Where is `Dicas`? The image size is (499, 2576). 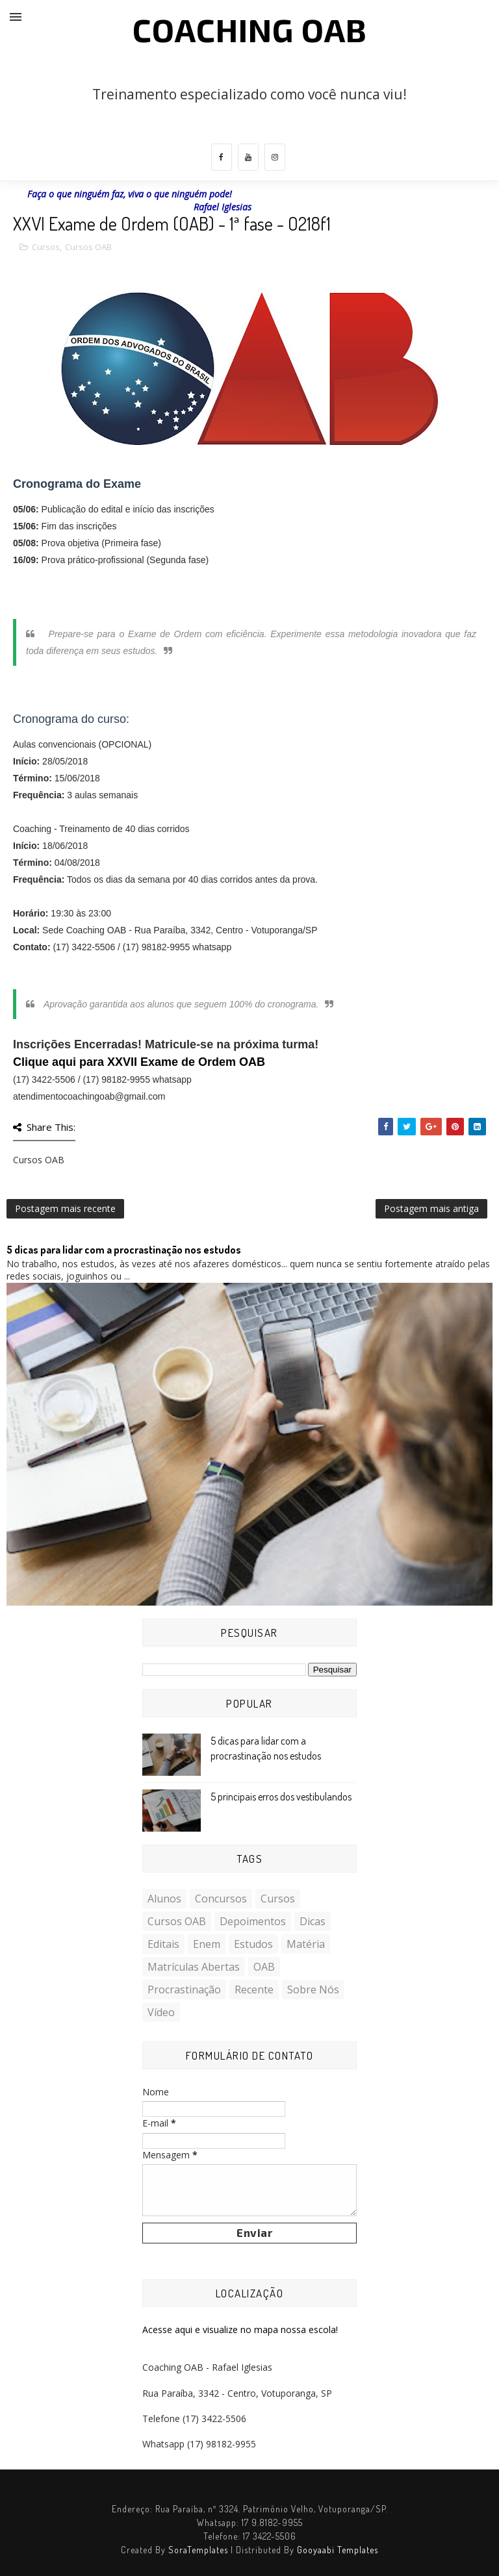
Dicas is located at coordinates (313, 1921).